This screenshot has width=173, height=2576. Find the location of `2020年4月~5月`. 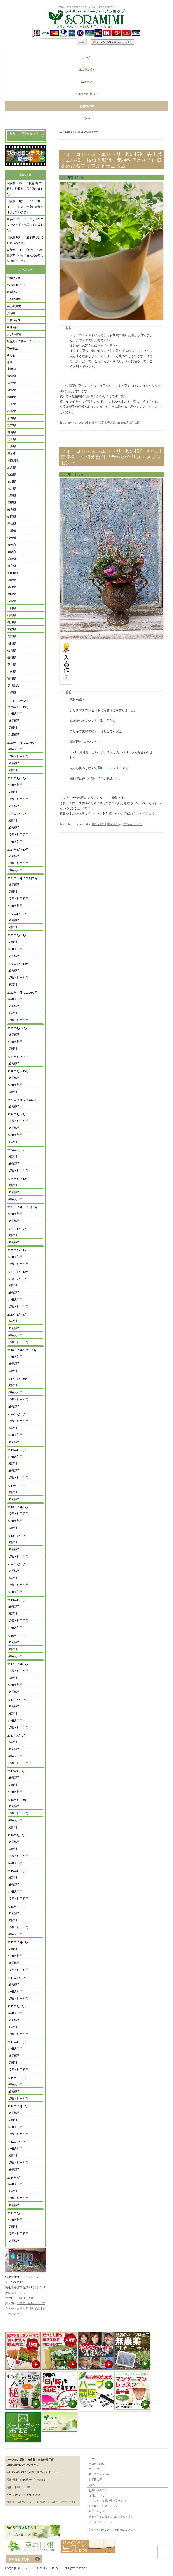

2020年4月~5月 is located at coordinates (17, 1314).